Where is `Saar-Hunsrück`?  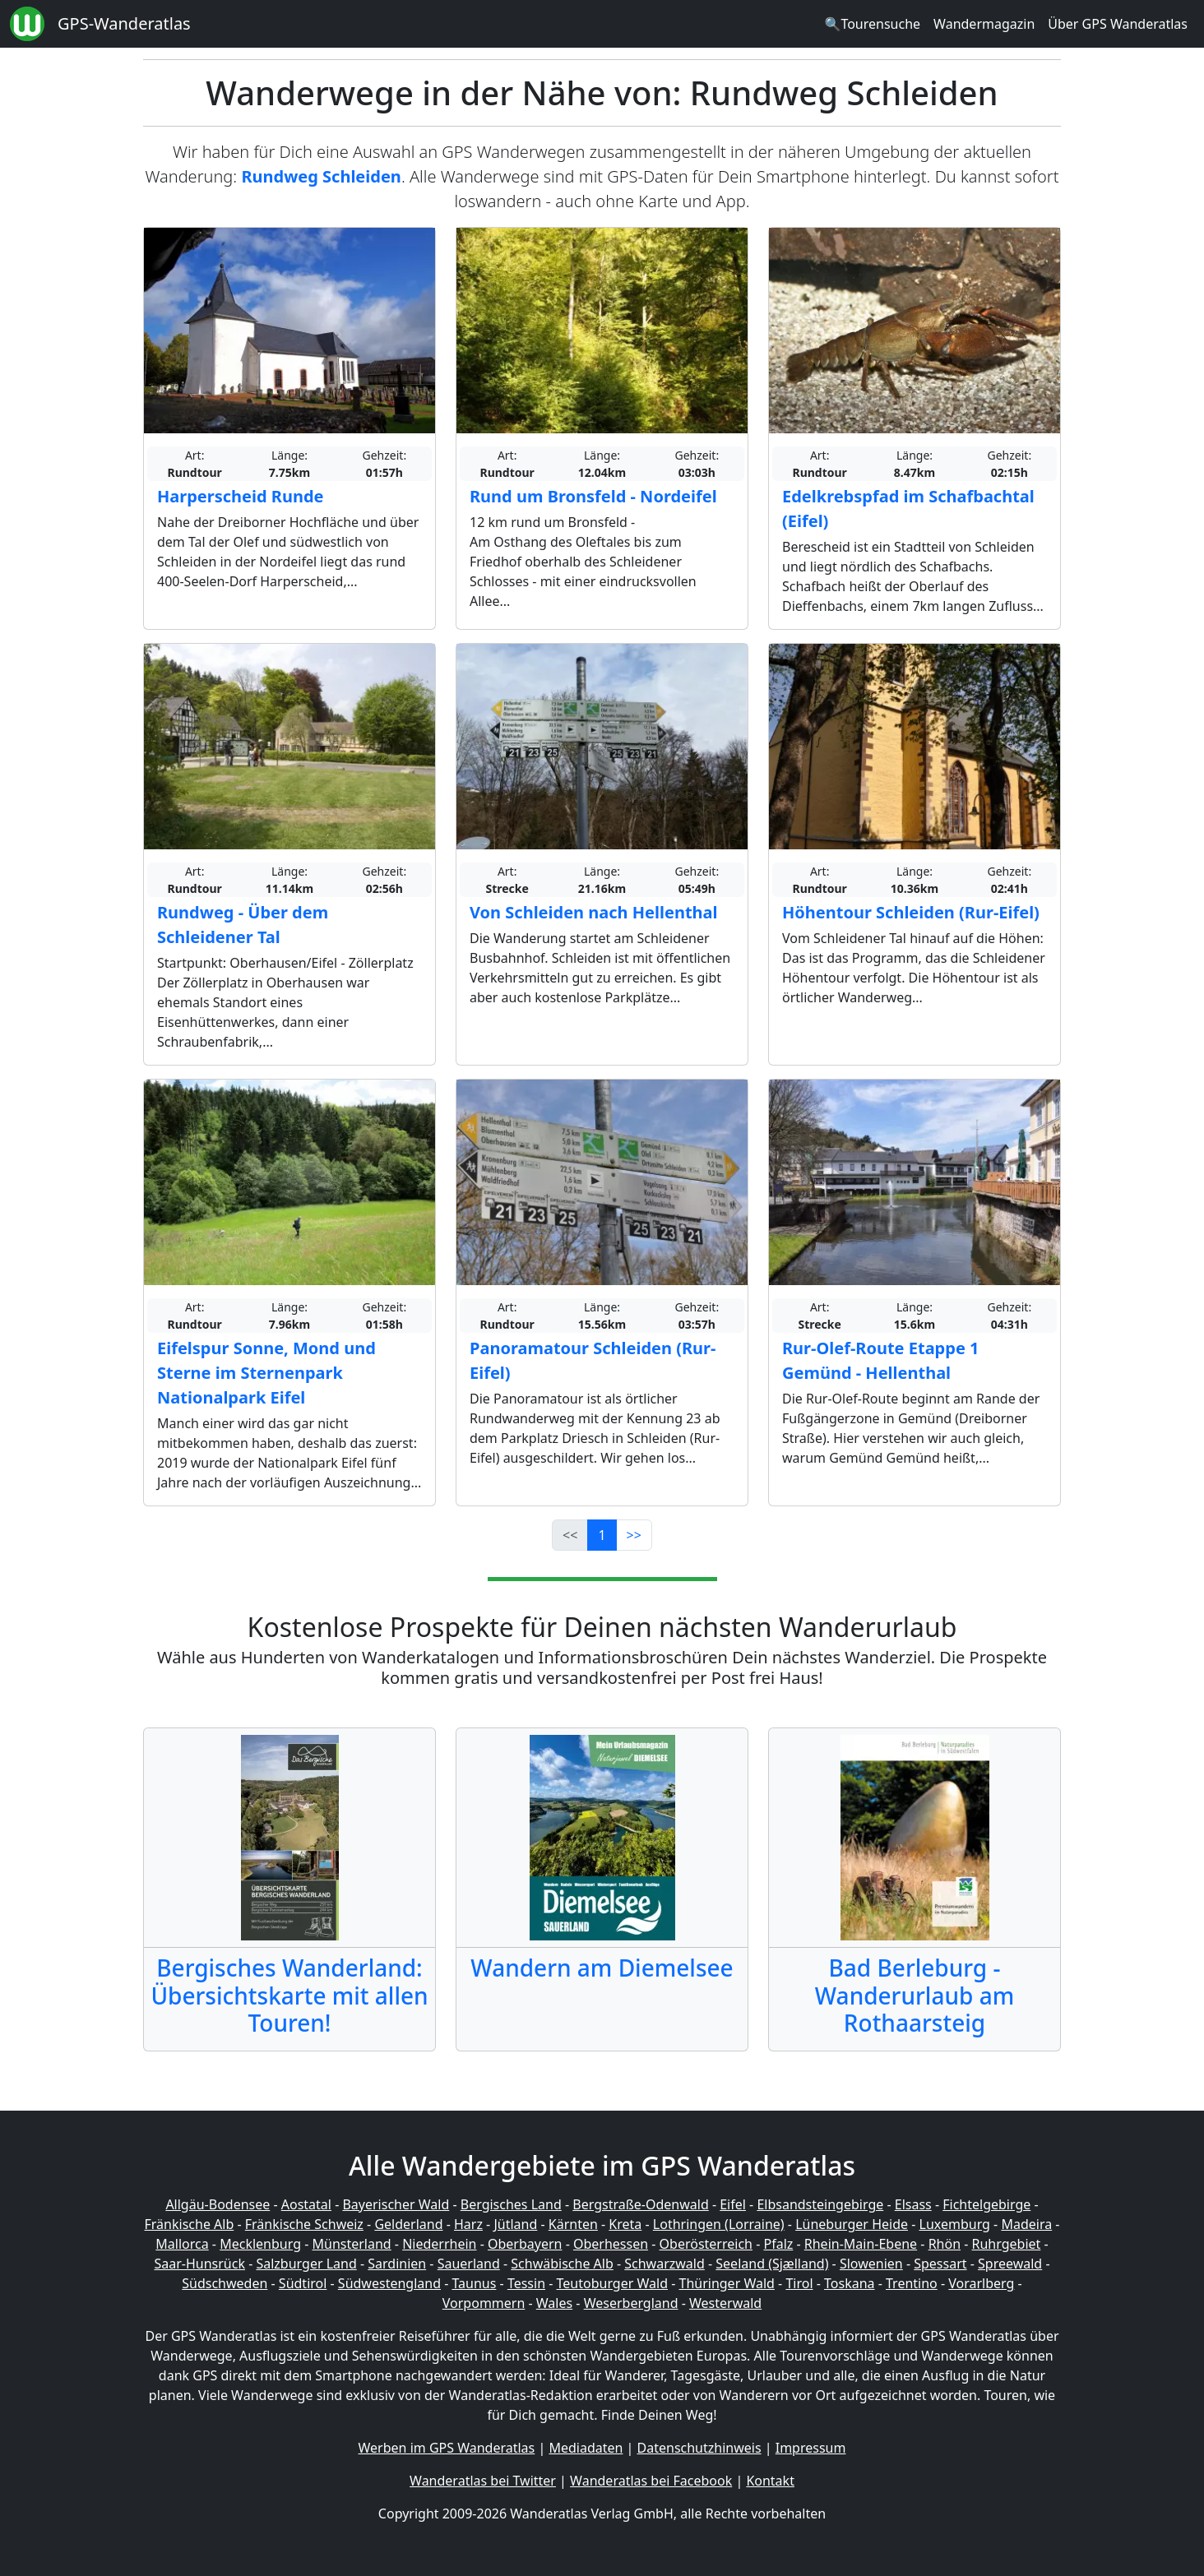 Saar-Hunsrück is located at coordinates (199, 2264).